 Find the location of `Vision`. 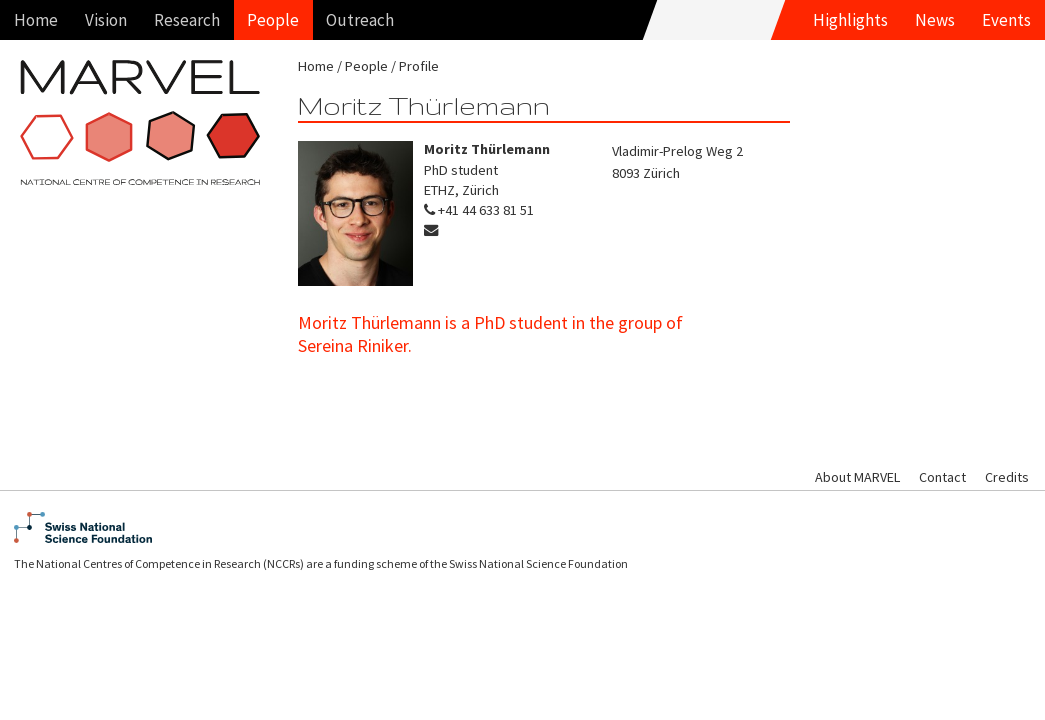

Vision is located at coordinates (106, 20).